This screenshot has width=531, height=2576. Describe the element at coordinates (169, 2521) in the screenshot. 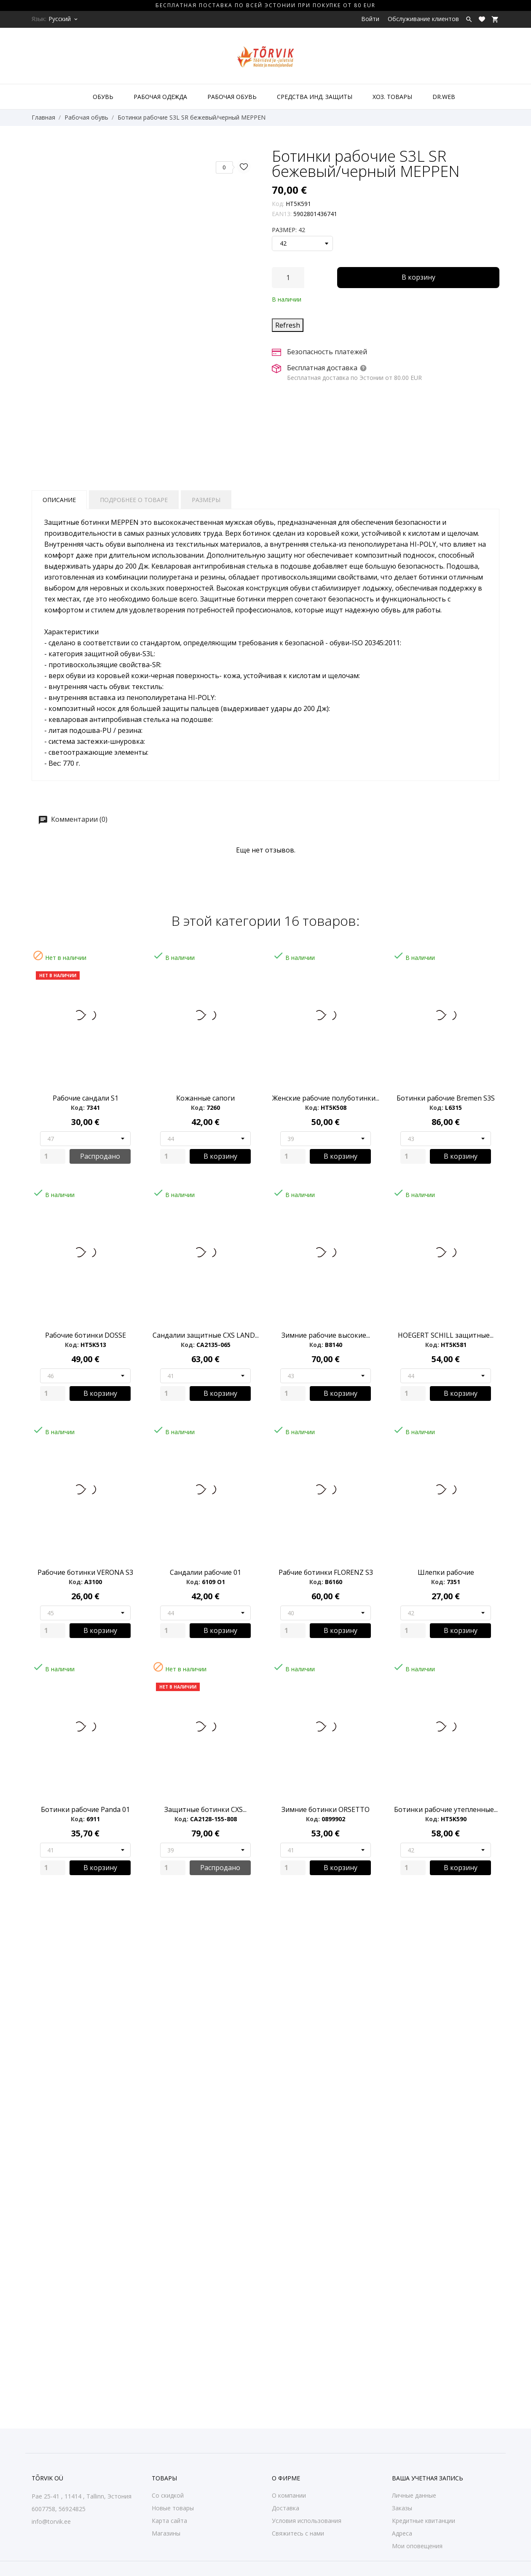

I see `Карта сайта` at that location.